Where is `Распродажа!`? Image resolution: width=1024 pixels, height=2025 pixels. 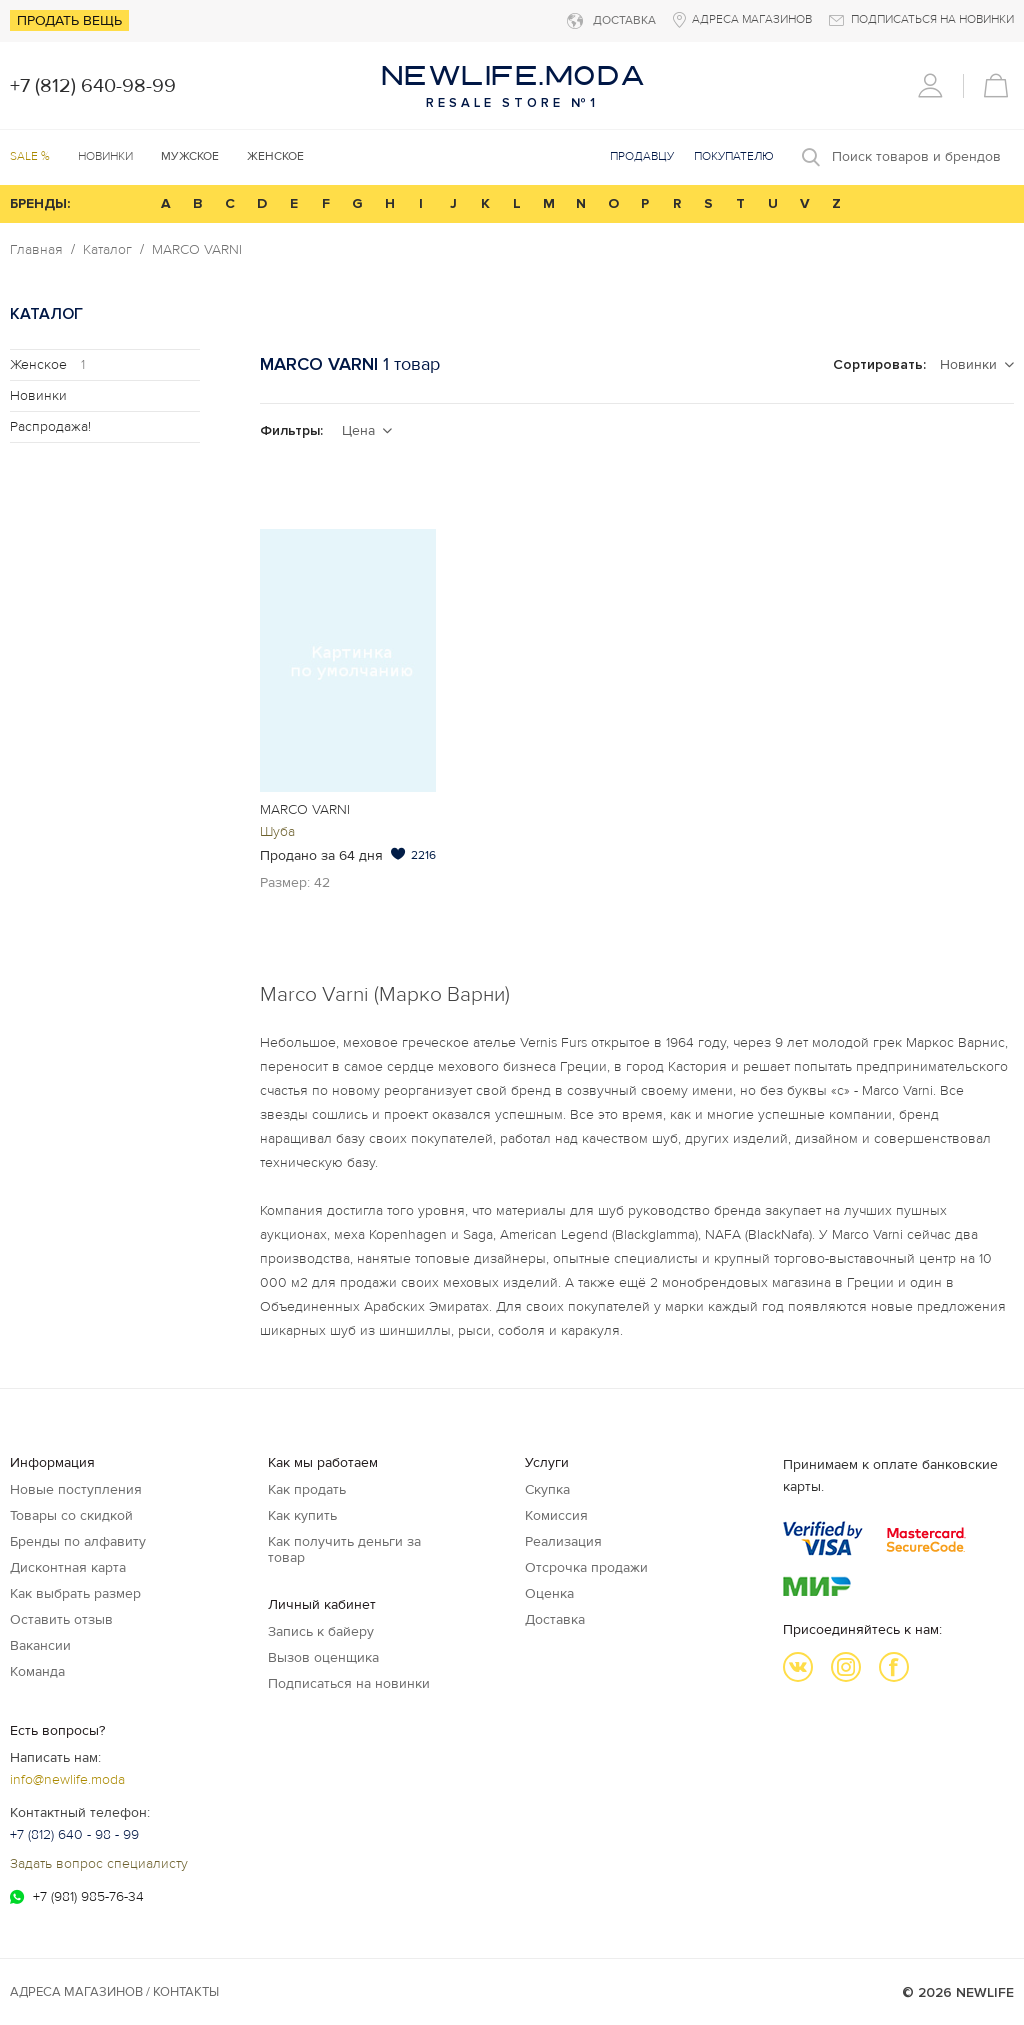 Распродажа! is located at coordinates (50, 426).